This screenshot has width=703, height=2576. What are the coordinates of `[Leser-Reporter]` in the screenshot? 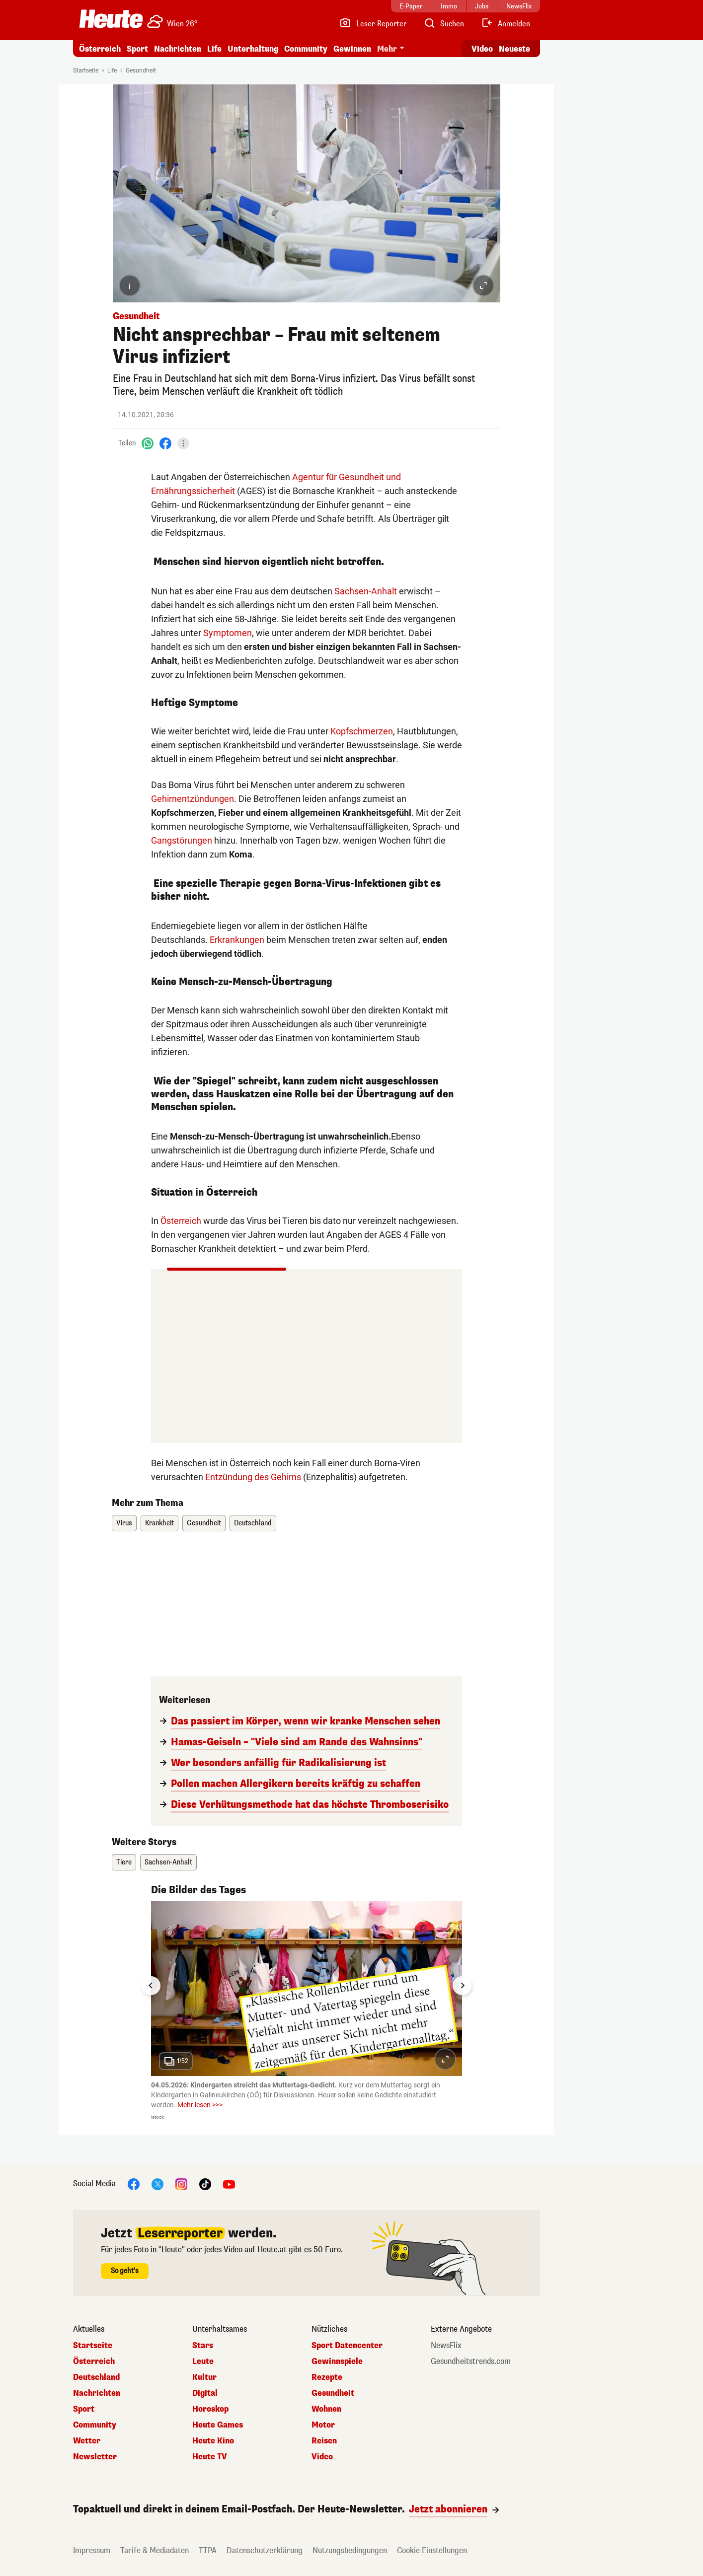 It's located at (372, 24).